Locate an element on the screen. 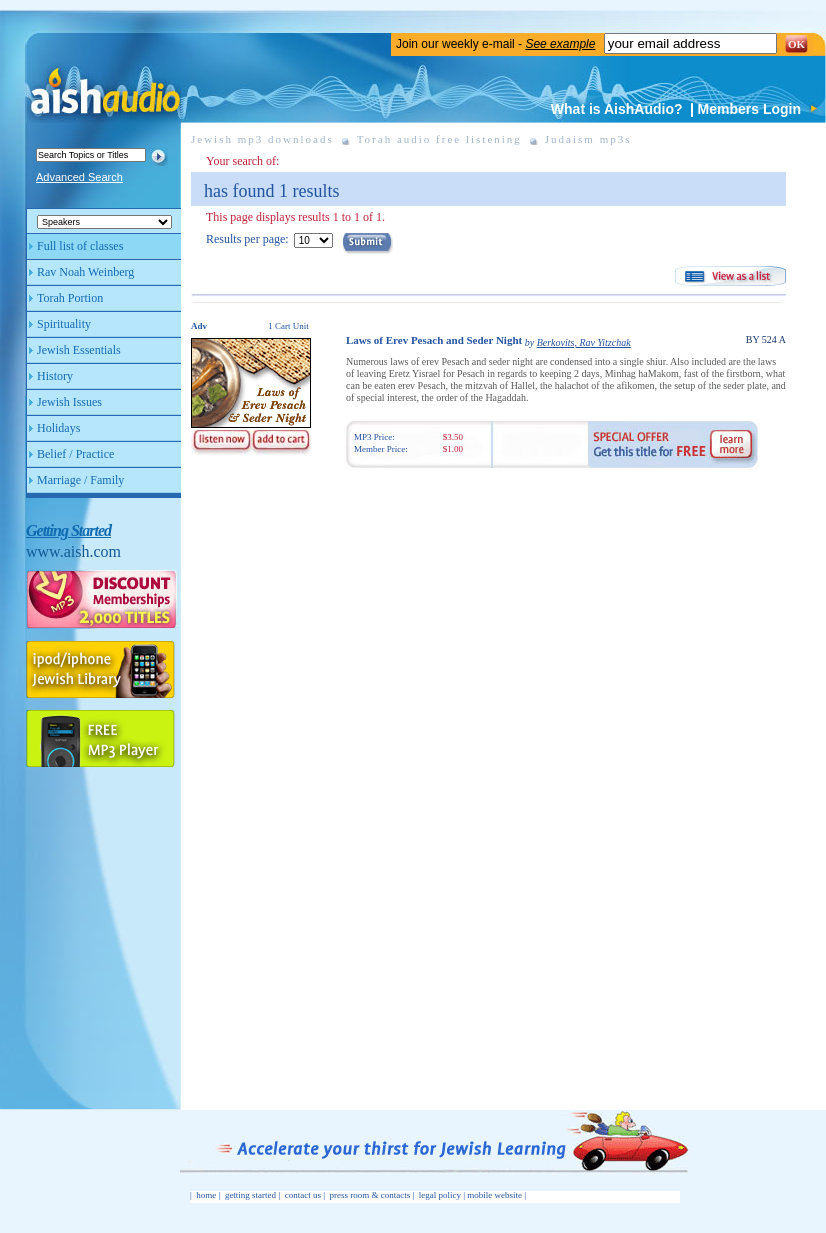 Image resolution: width=826 pixels, height=1233 pixels. Marriage / Family is located at coordinates (80, 480).